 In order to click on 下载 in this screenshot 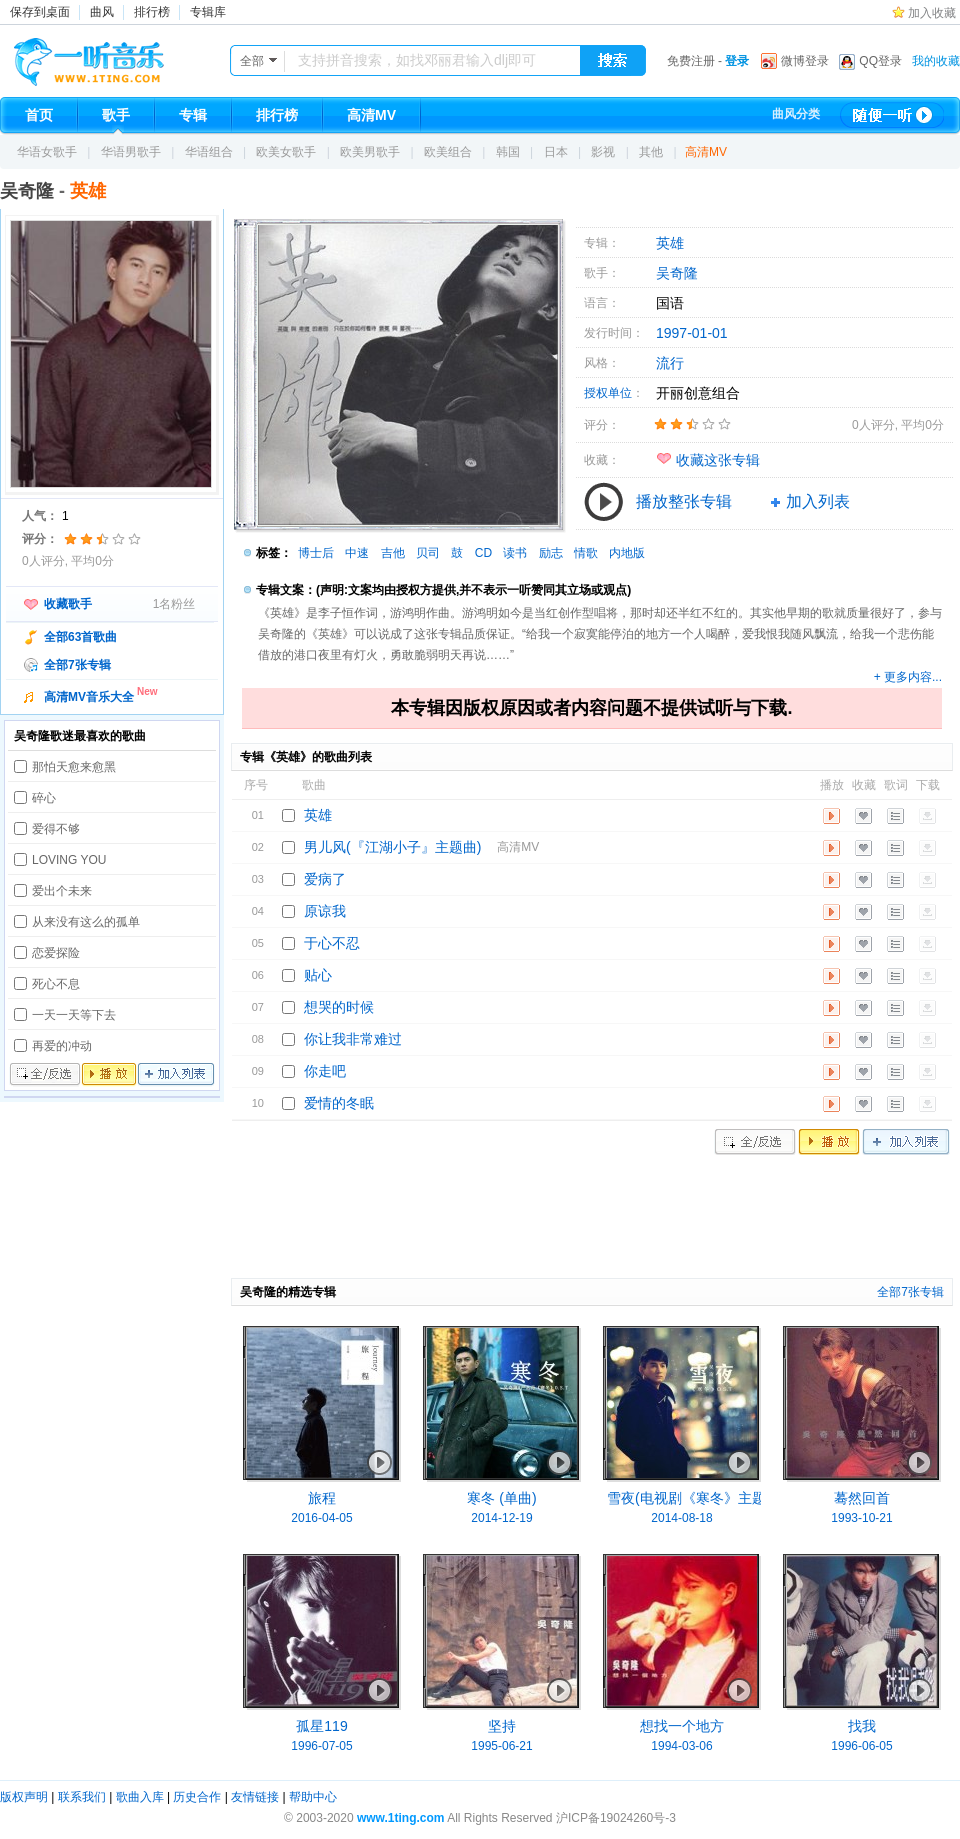, I will do `click(927, 816)`.